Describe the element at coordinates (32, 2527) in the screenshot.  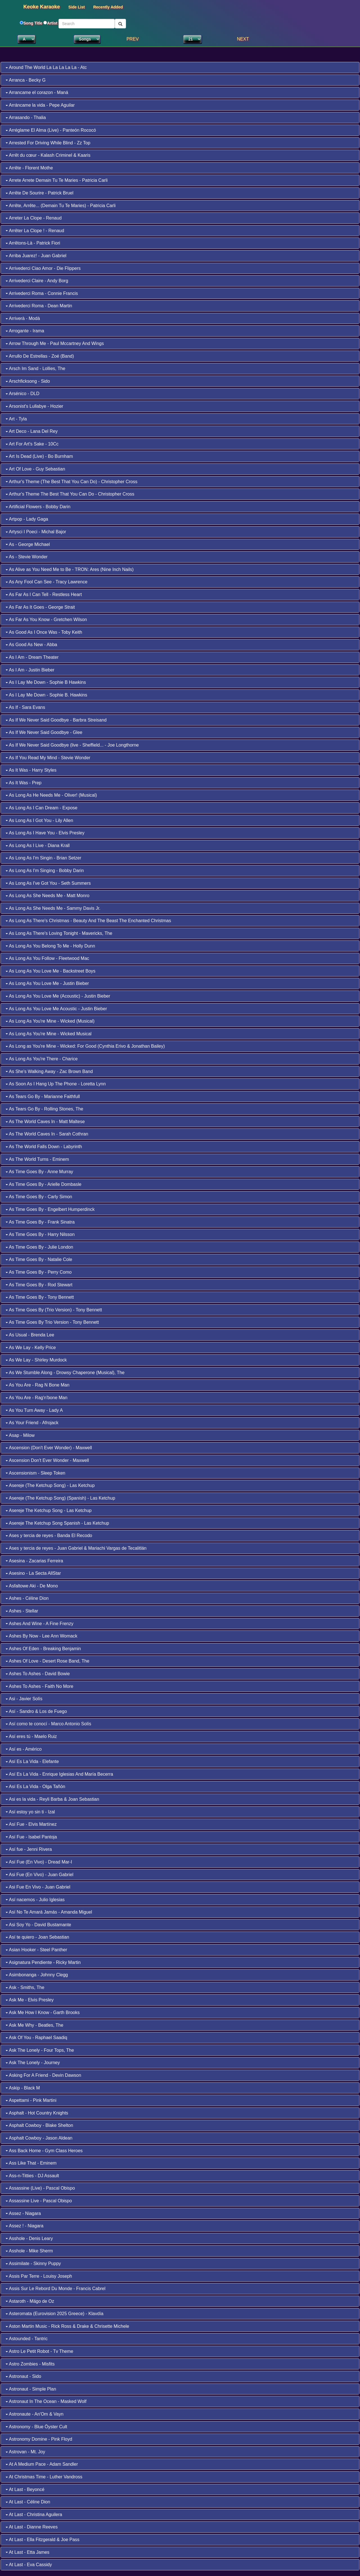
I see `At Last - Dianne Reeves` at that location.